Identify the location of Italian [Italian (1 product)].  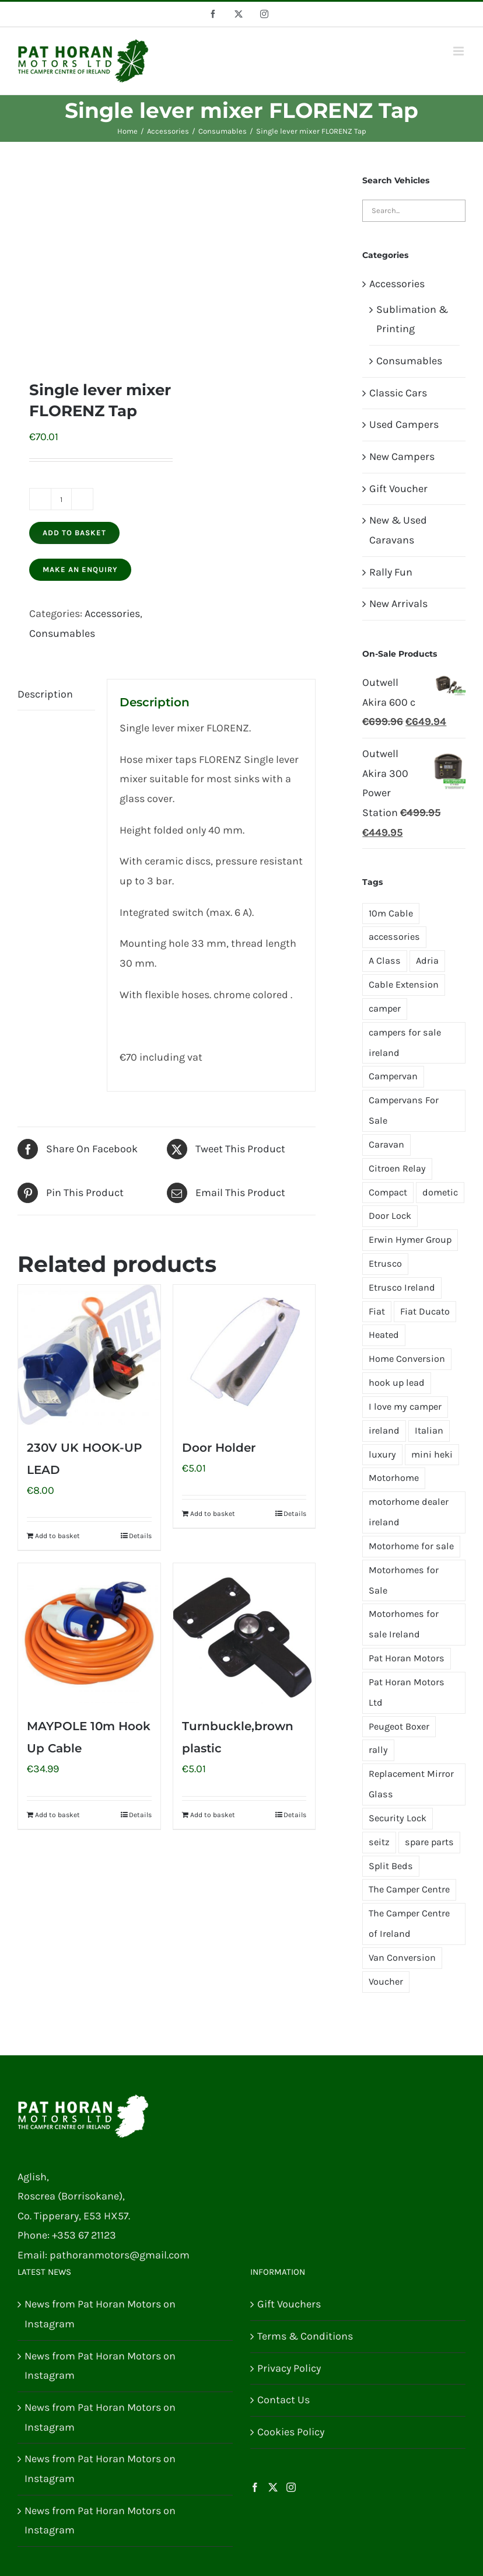
(429, 1430).